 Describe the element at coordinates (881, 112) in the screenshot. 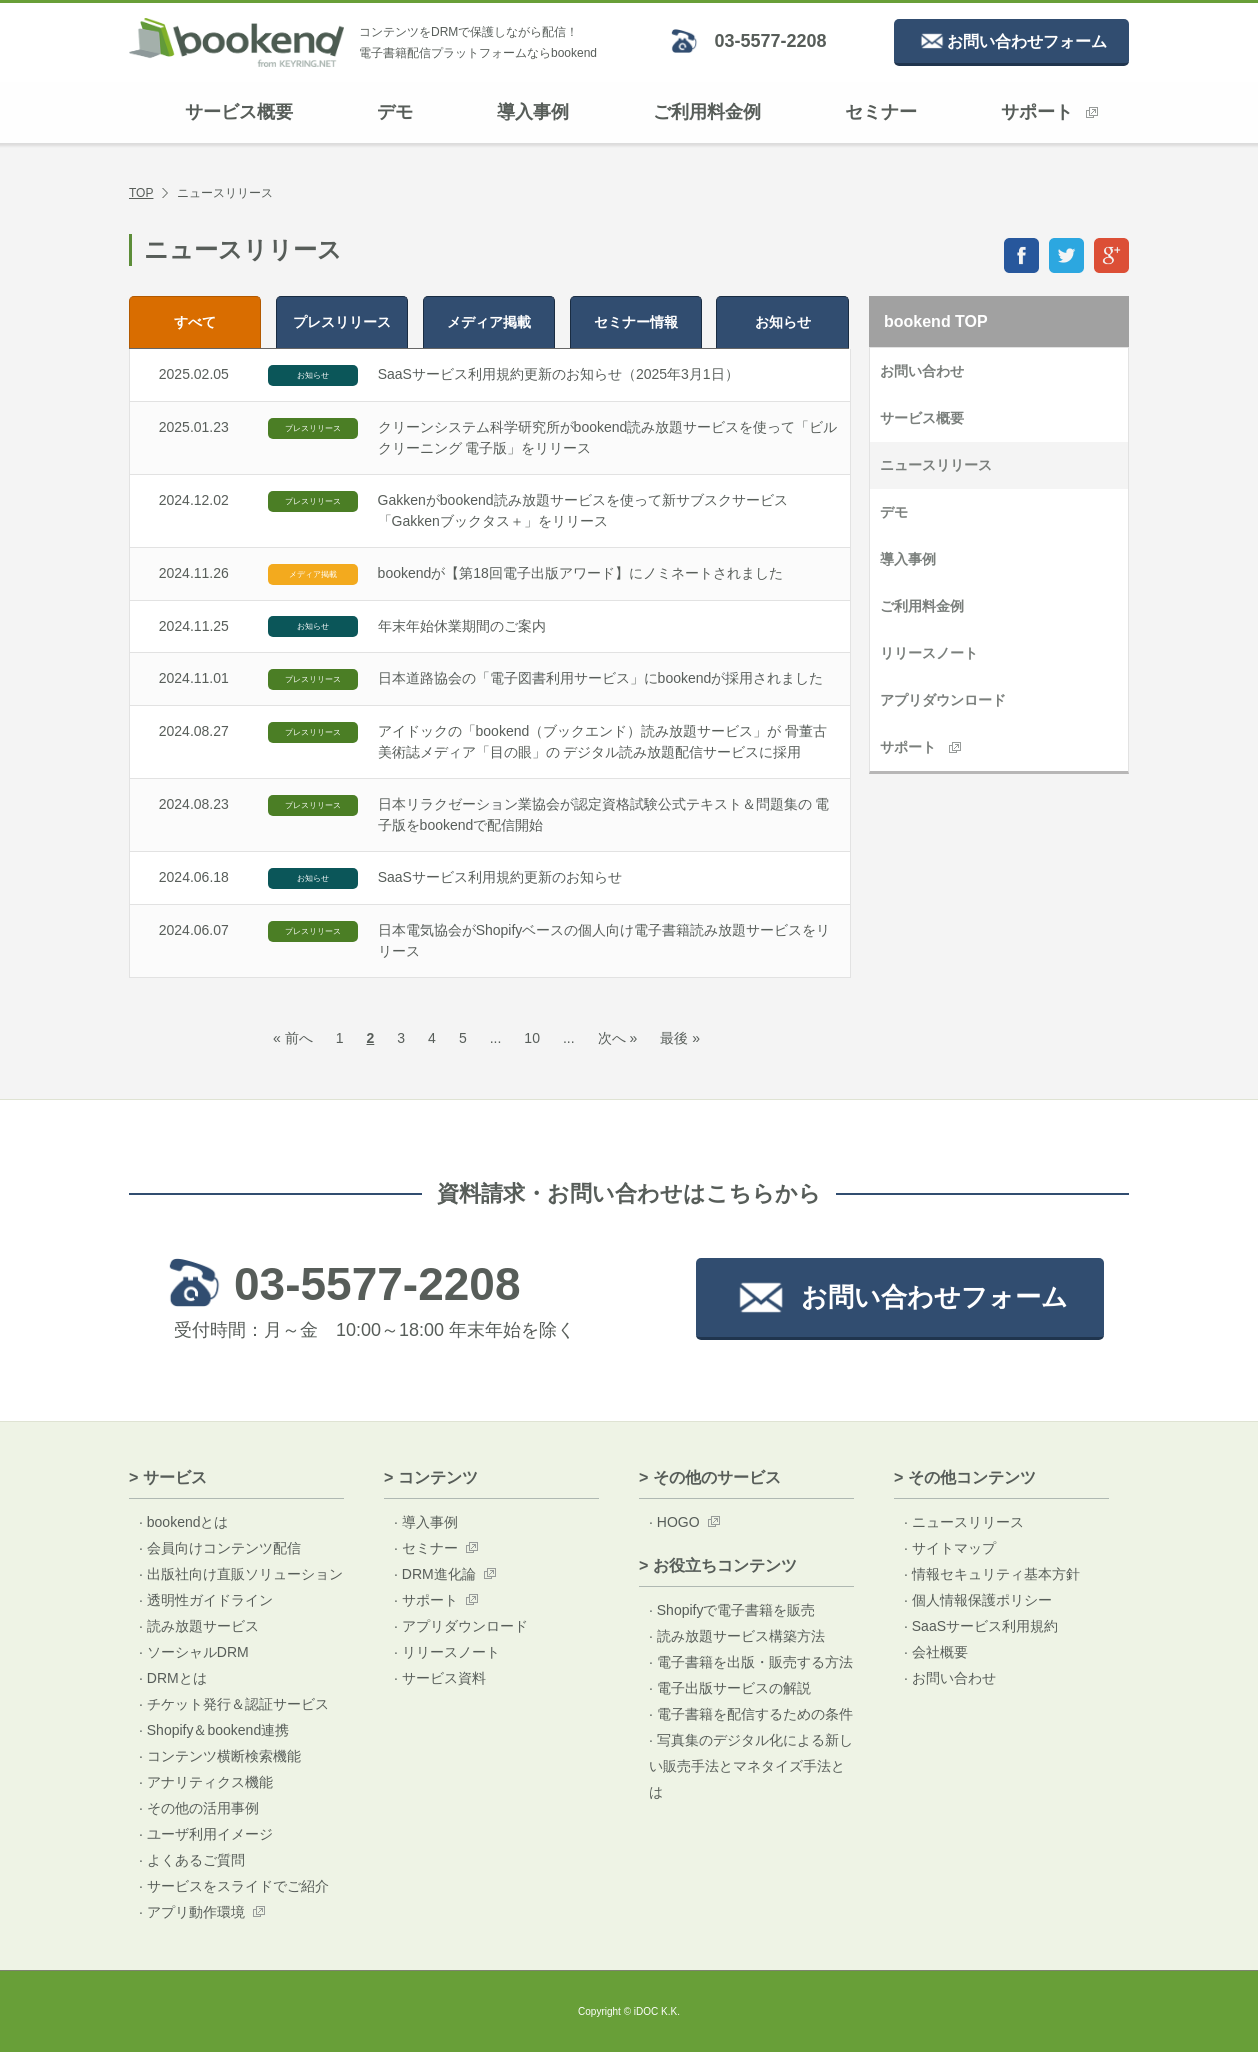

I see `セミナー` at that location.